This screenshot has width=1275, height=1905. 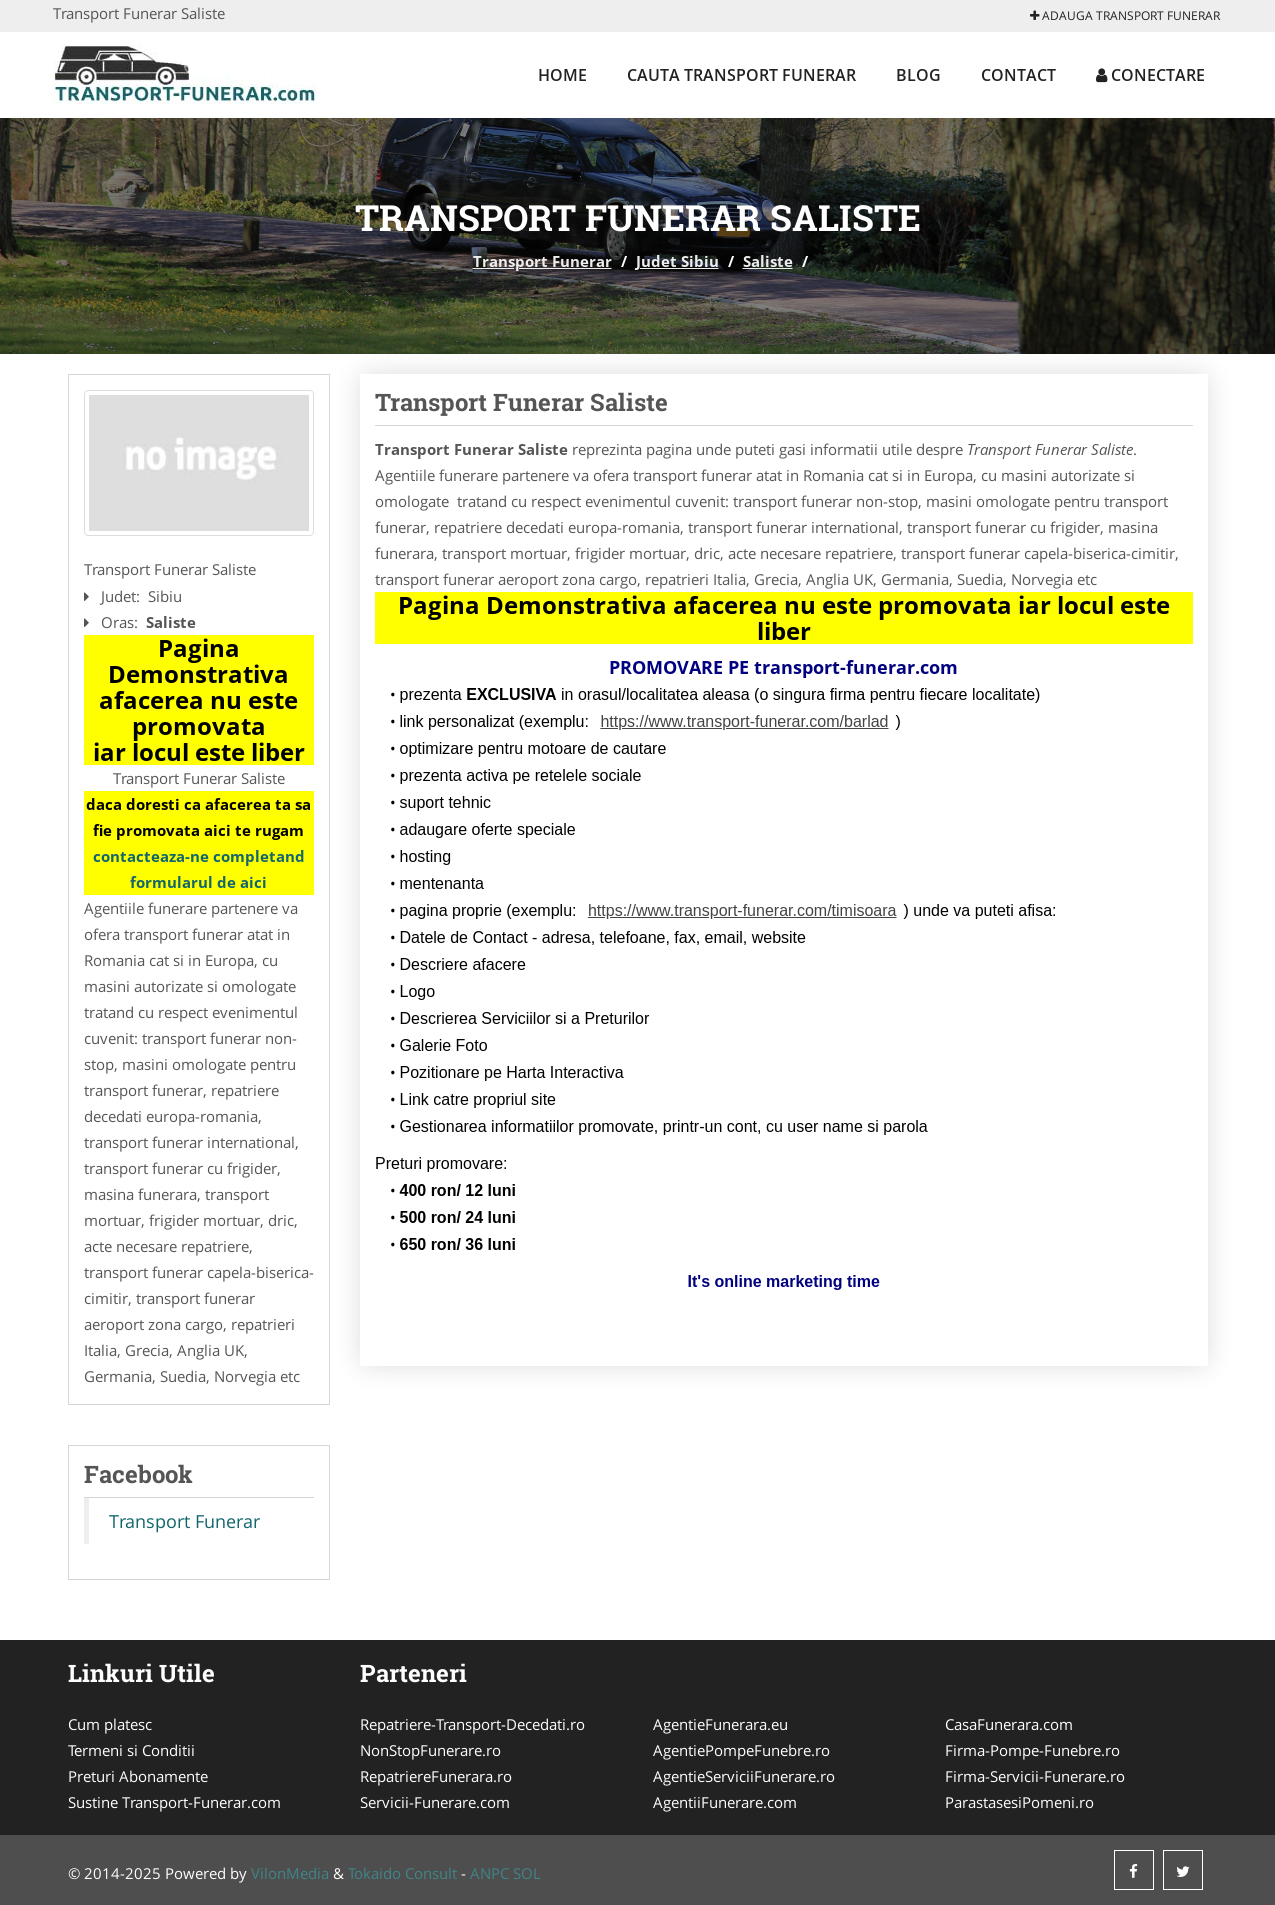 What do you see at coordinates (110, 1724) in the screenshot?
I see `Cum platesc` at bounding box center [110, 1724].